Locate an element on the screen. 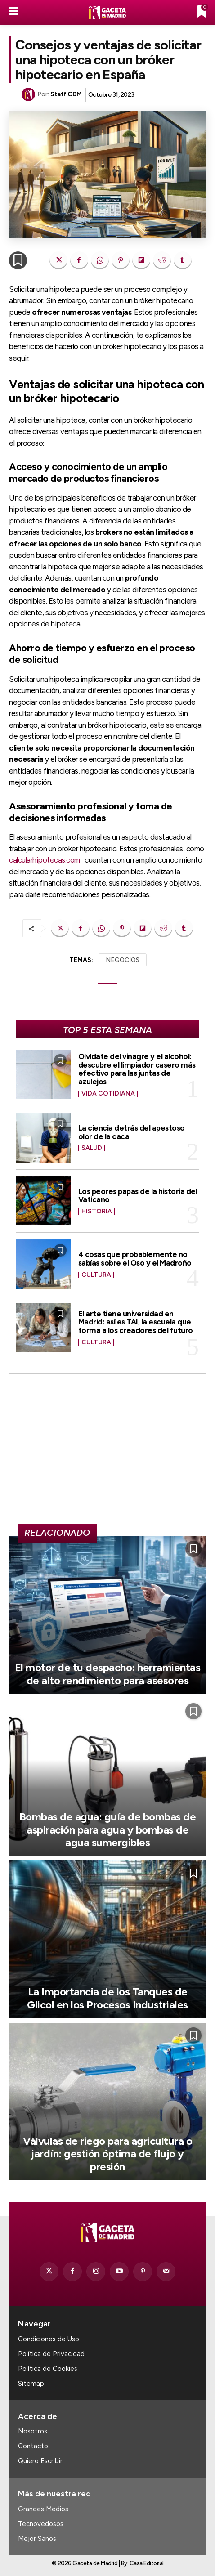 The image size is (215, 2576). Cultura is located at coordinates (96, 1275).